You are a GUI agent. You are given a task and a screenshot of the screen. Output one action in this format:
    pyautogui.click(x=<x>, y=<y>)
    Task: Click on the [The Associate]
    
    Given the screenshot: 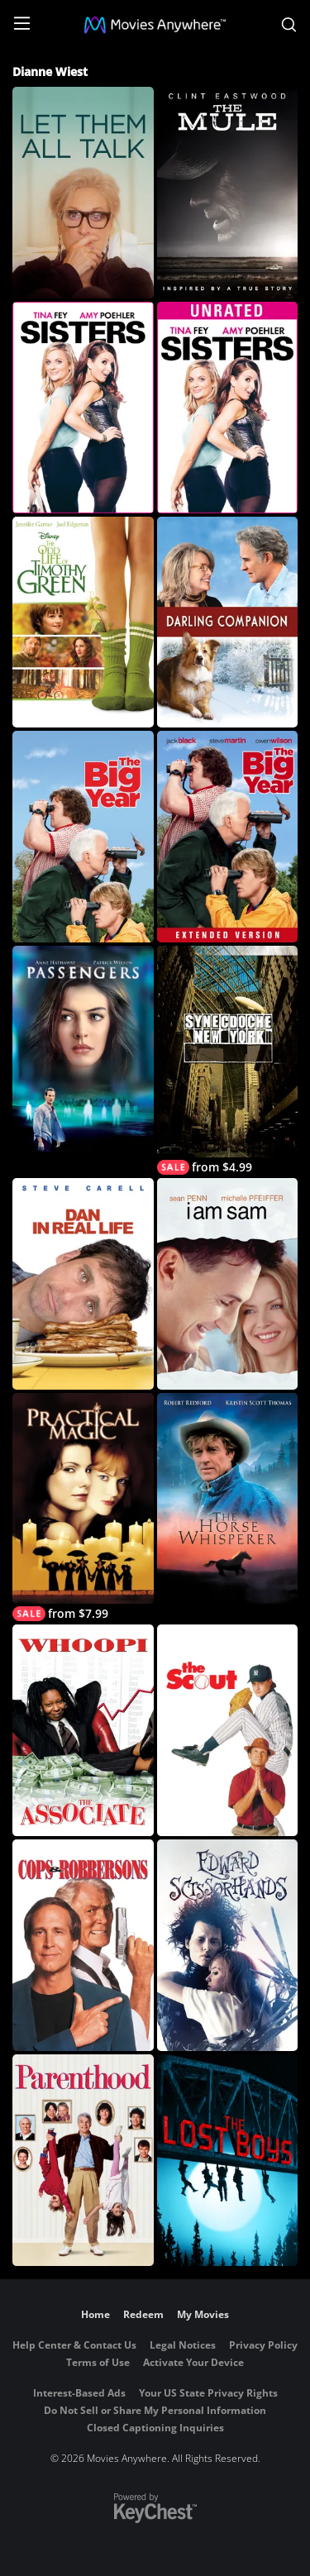 What is the action you would take?
    pyautogui.click(x=83, y=1730)
    